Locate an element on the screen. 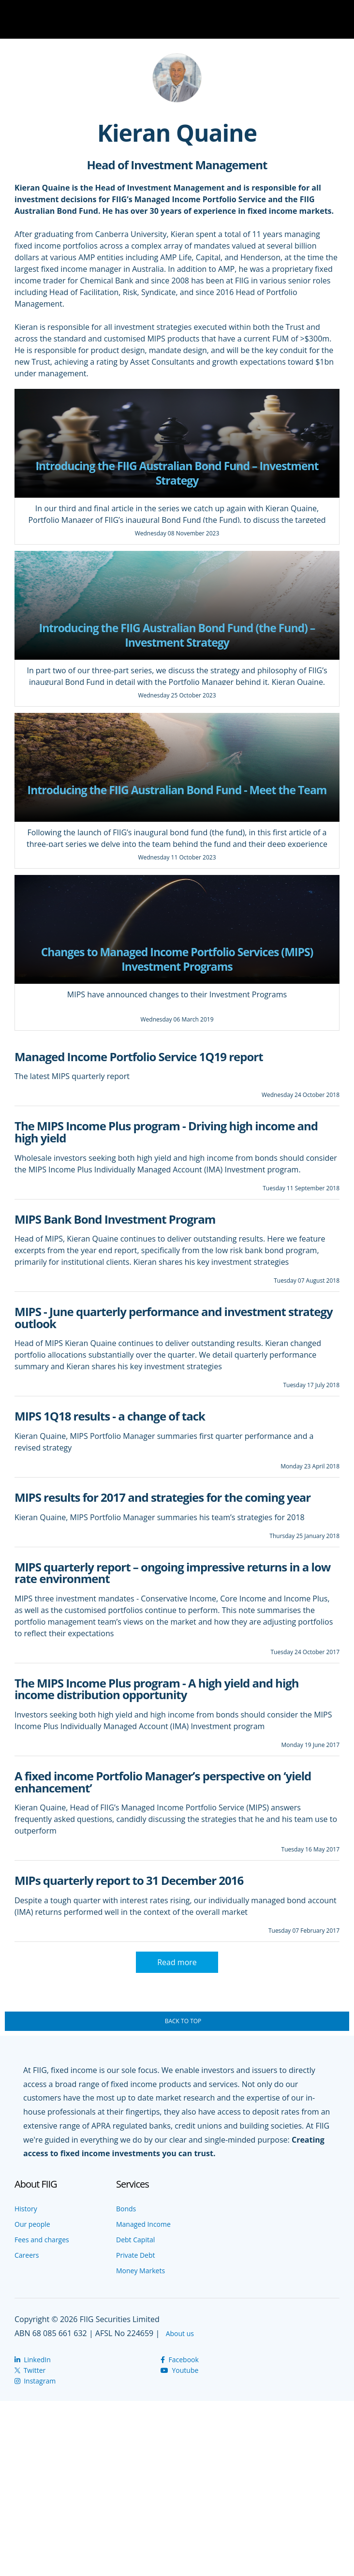  MIPs quarterly report to 31 December 2016 is located at coordinates (129, 1880).